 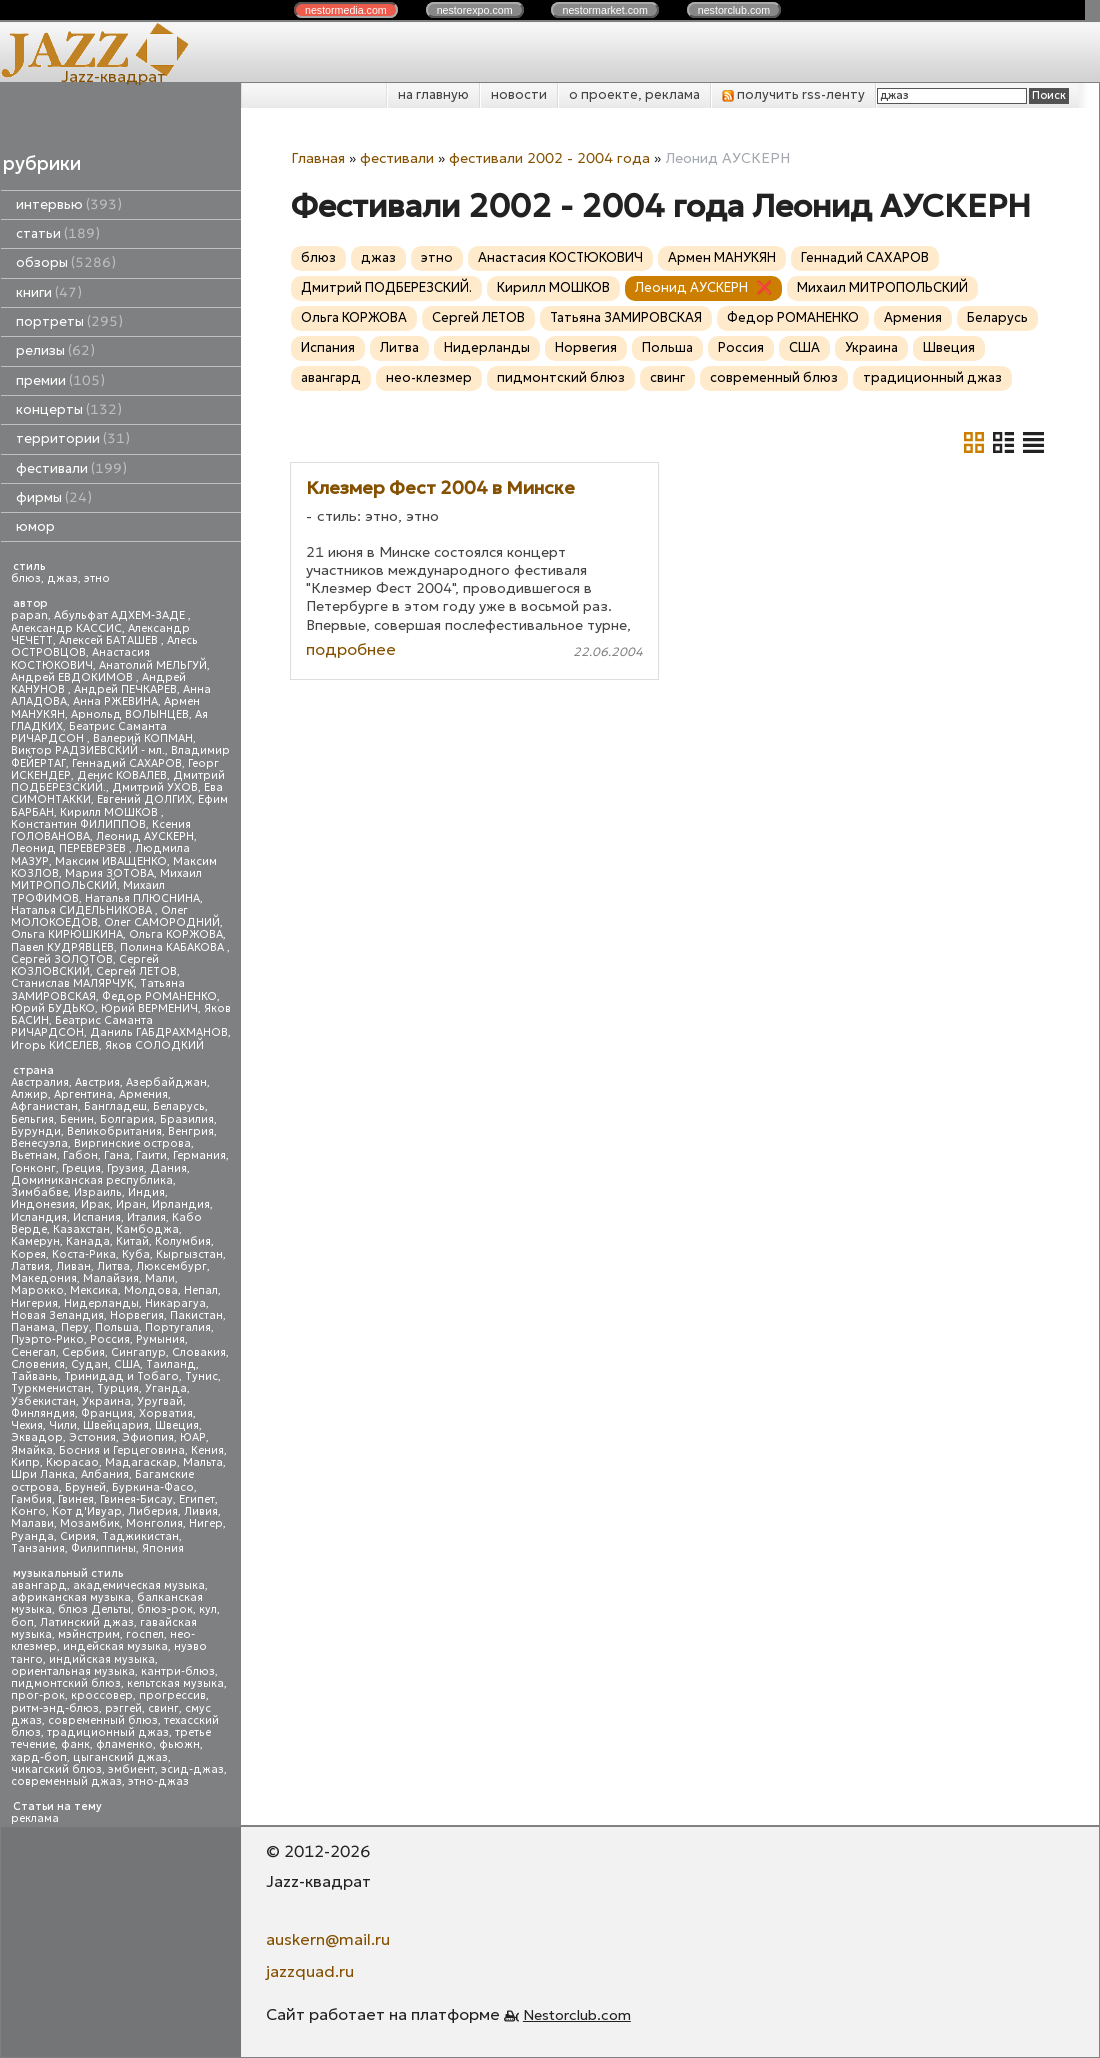 I want to click on Nestorclub.com, so click(x=577, y=2015).